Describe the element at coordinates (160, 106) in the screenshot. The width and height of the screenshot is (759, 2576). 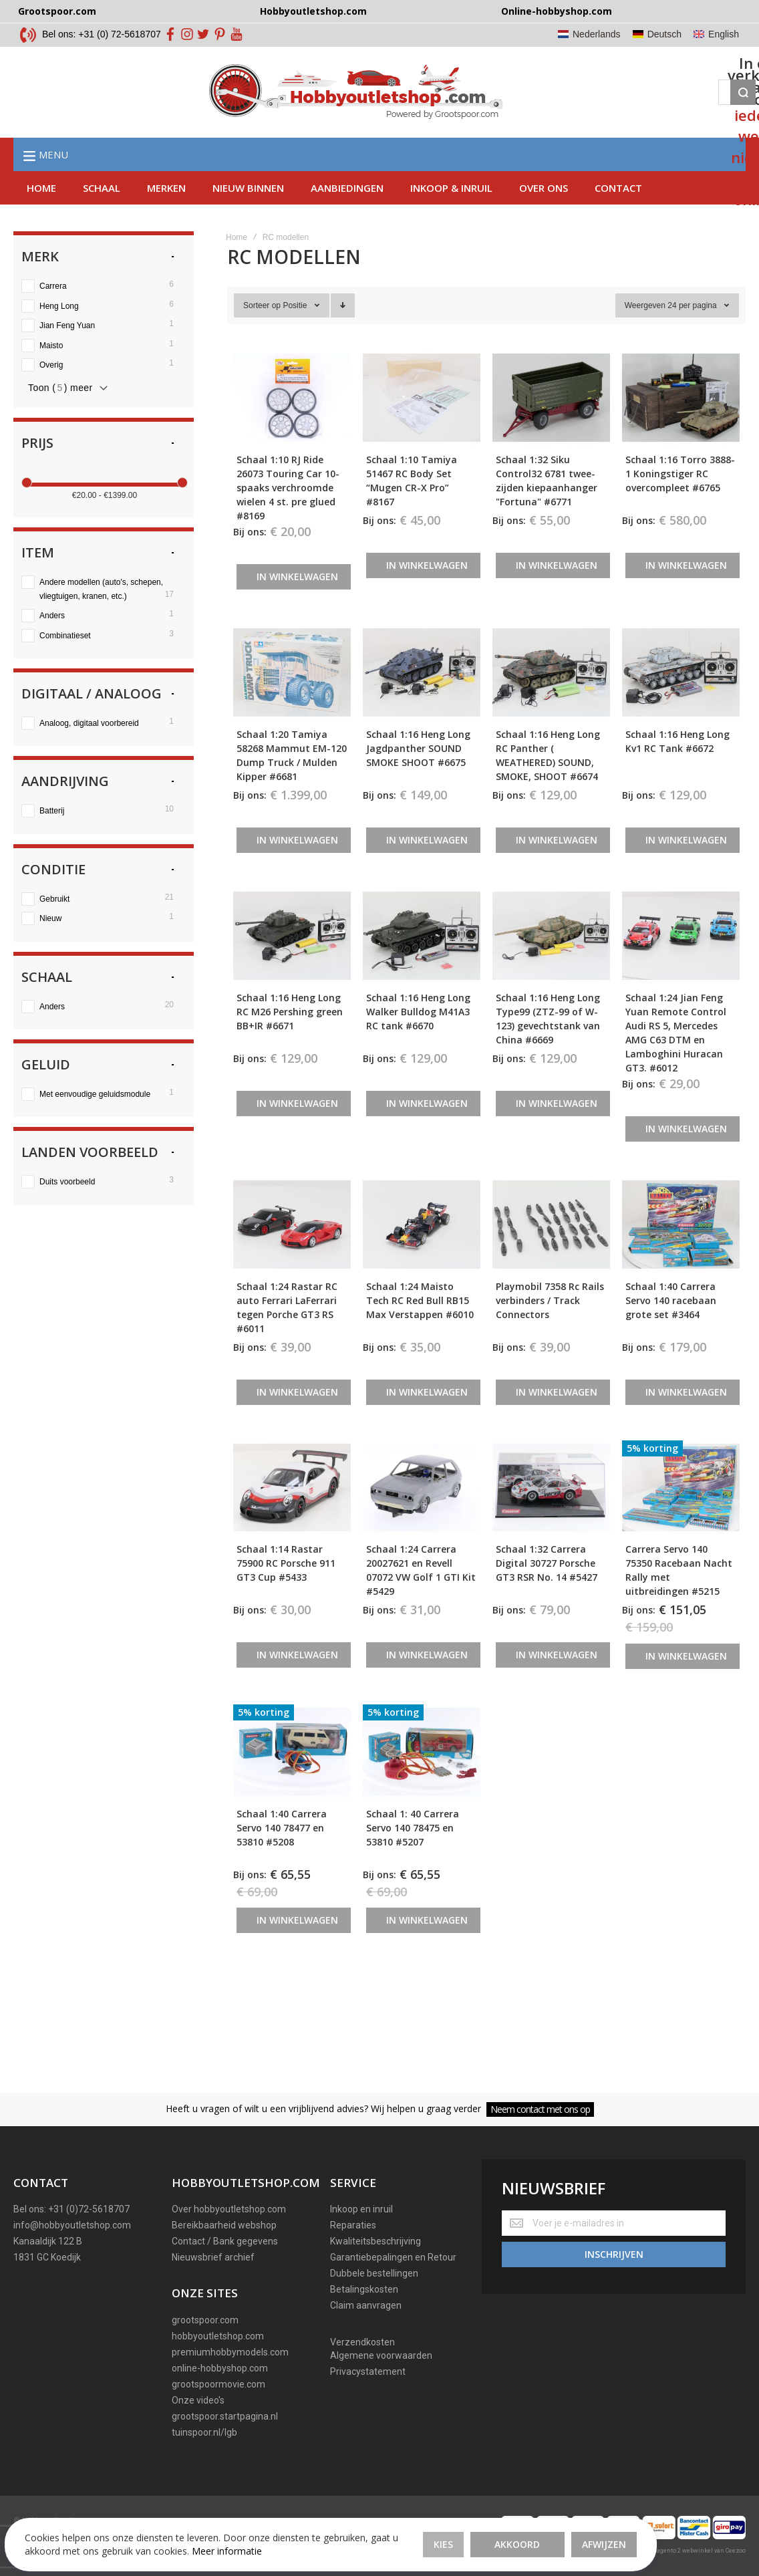
I see `[store logo]` at that location.